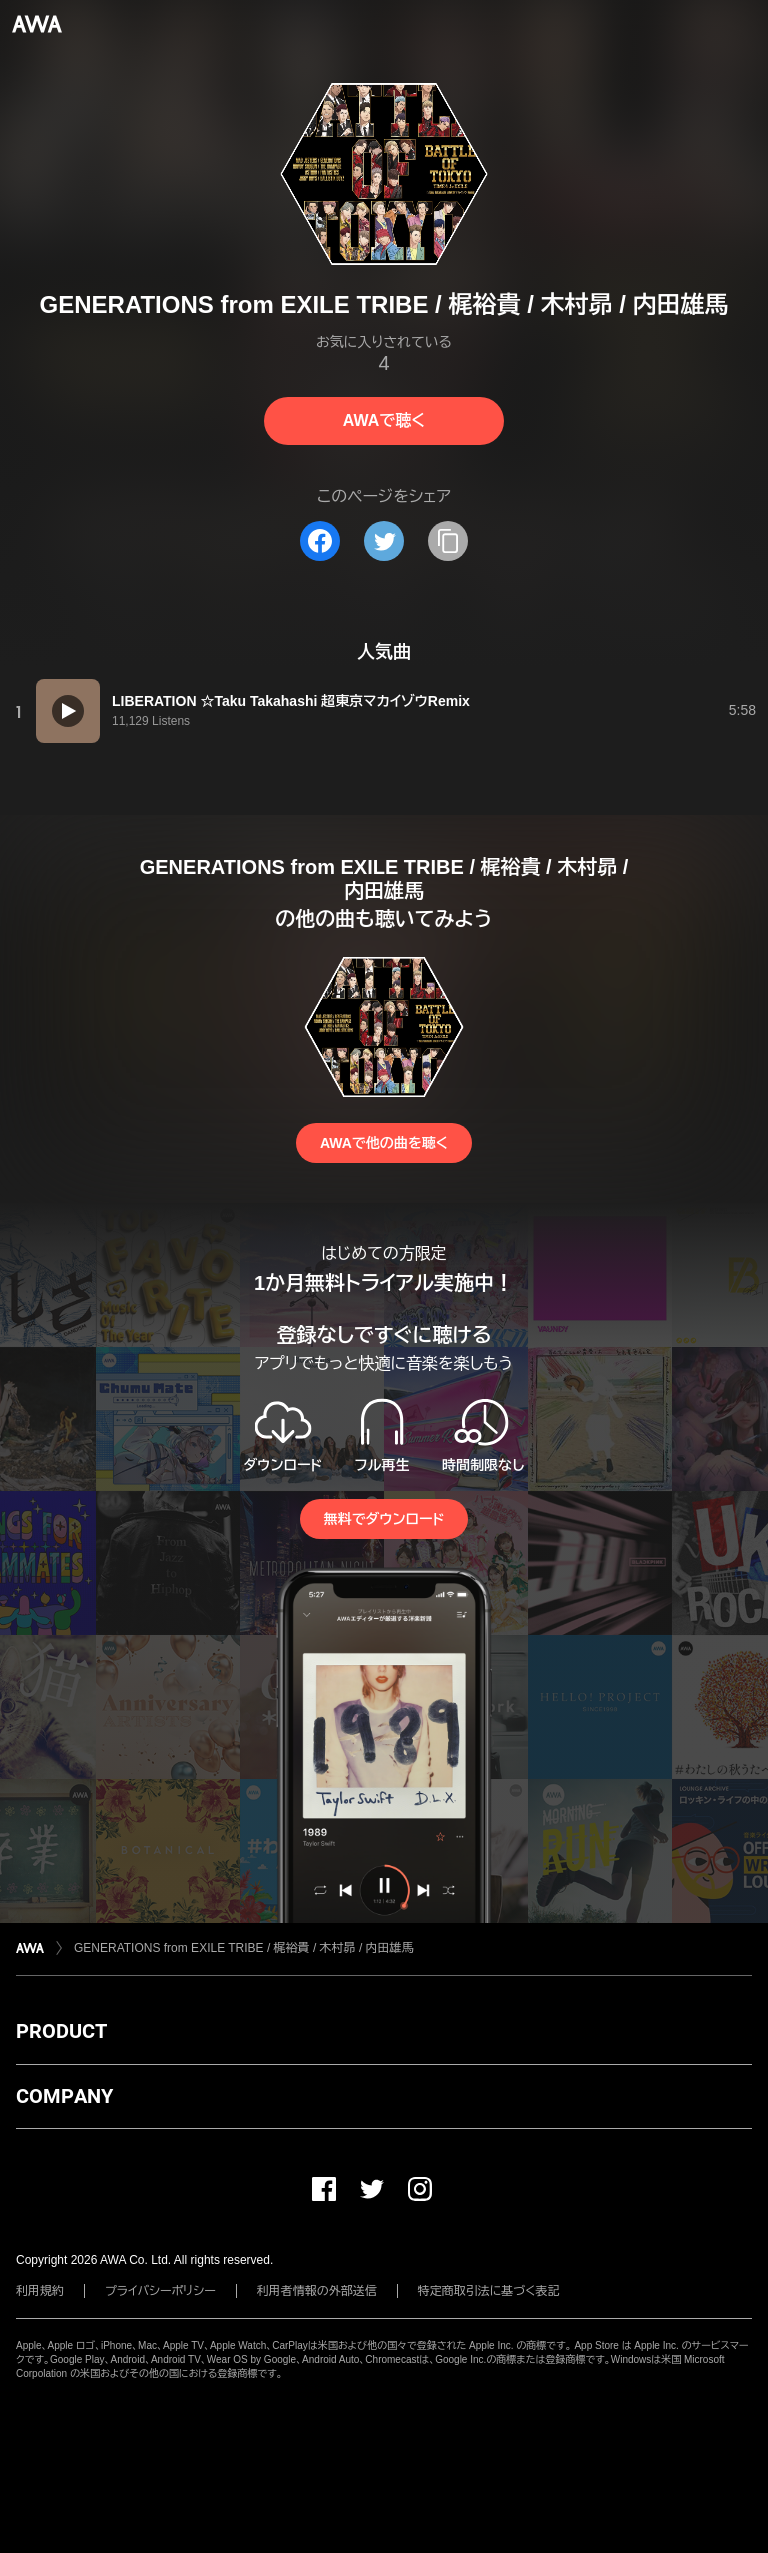 This screenshot has width=768, height=2553. What do you see at coordinates (160, 2291) in the screenshot?
I see `プライバシーポリシー` at bounding box center [160, 2291].